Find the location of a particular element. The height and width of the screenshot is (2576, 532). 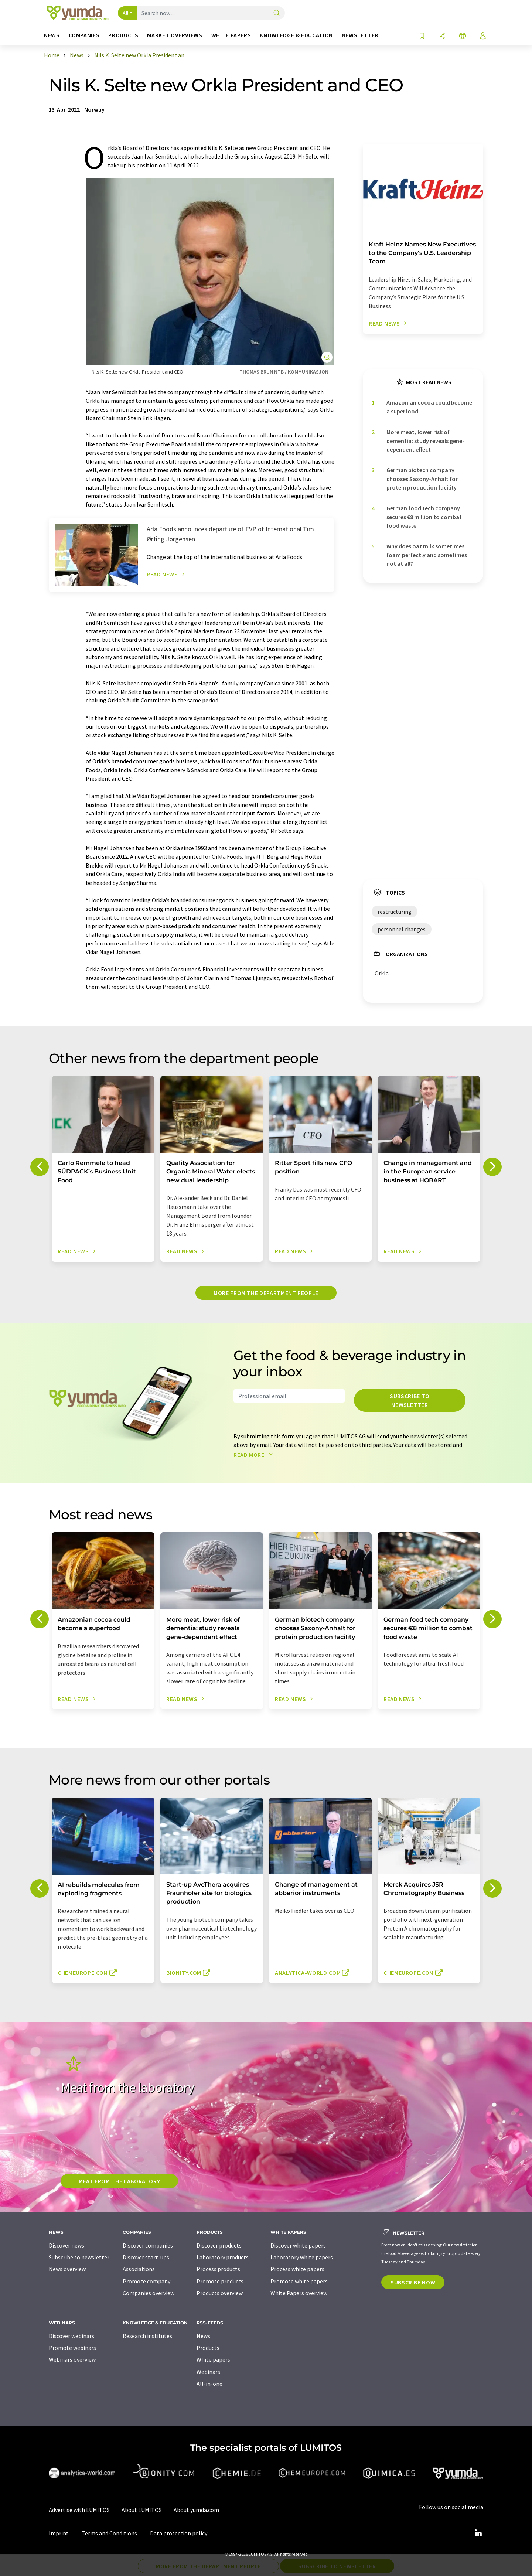

All is located at coordinates (126, 13).